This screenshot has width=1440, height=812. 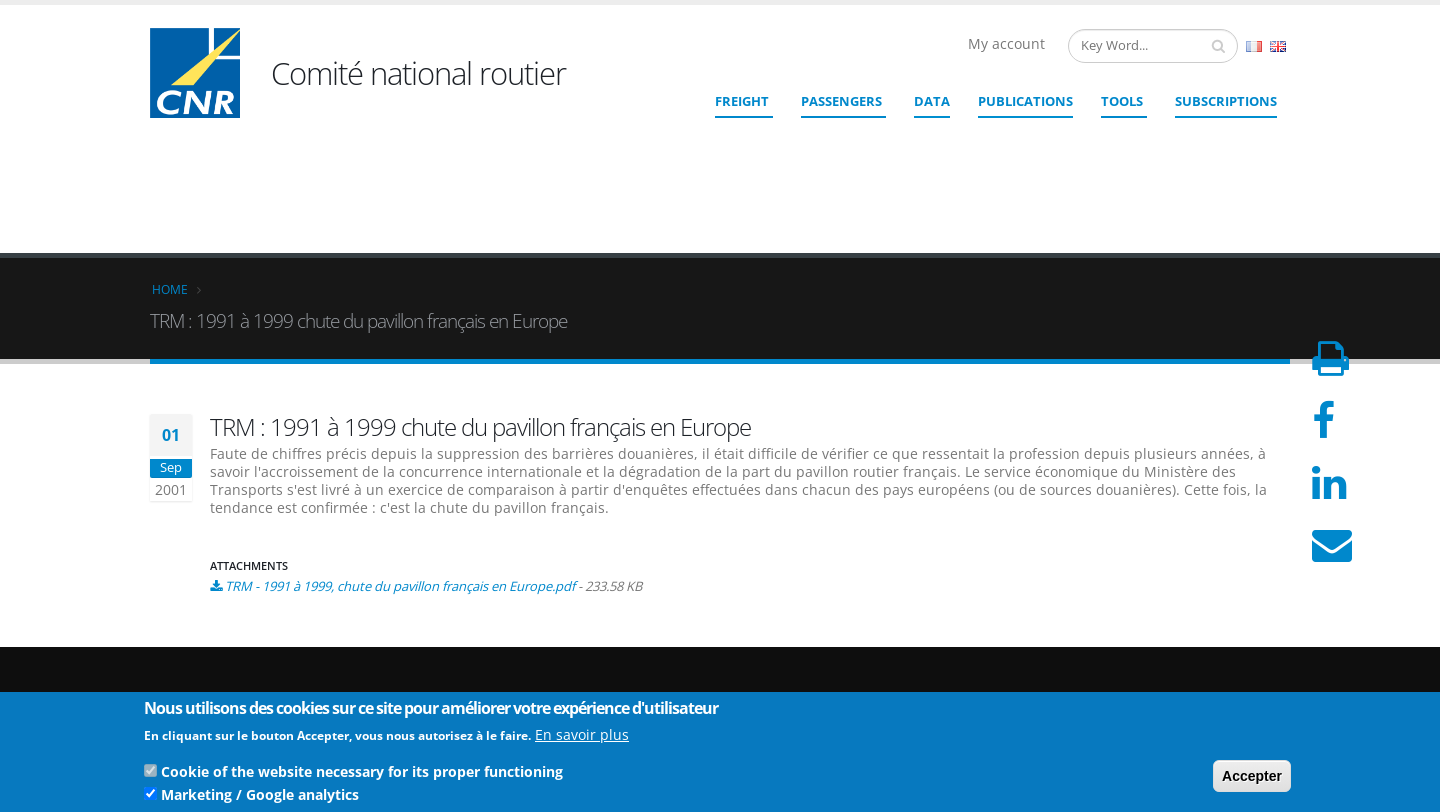 I want to click on Credits, so click(x=1159, y=659).